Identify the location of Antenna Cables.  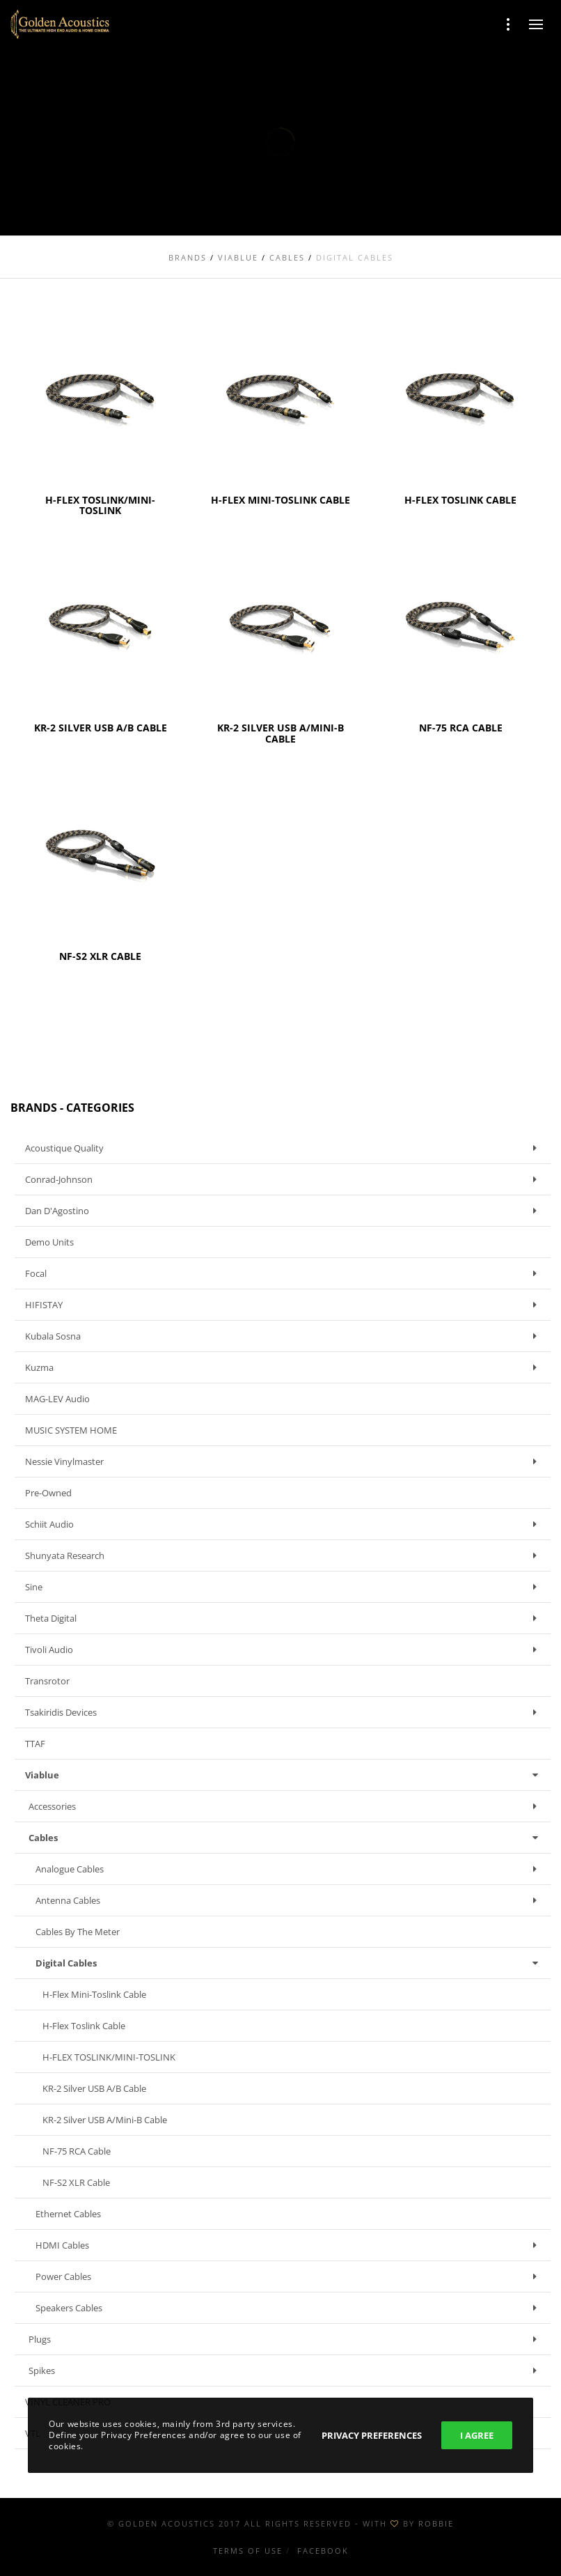
(289, 1900).